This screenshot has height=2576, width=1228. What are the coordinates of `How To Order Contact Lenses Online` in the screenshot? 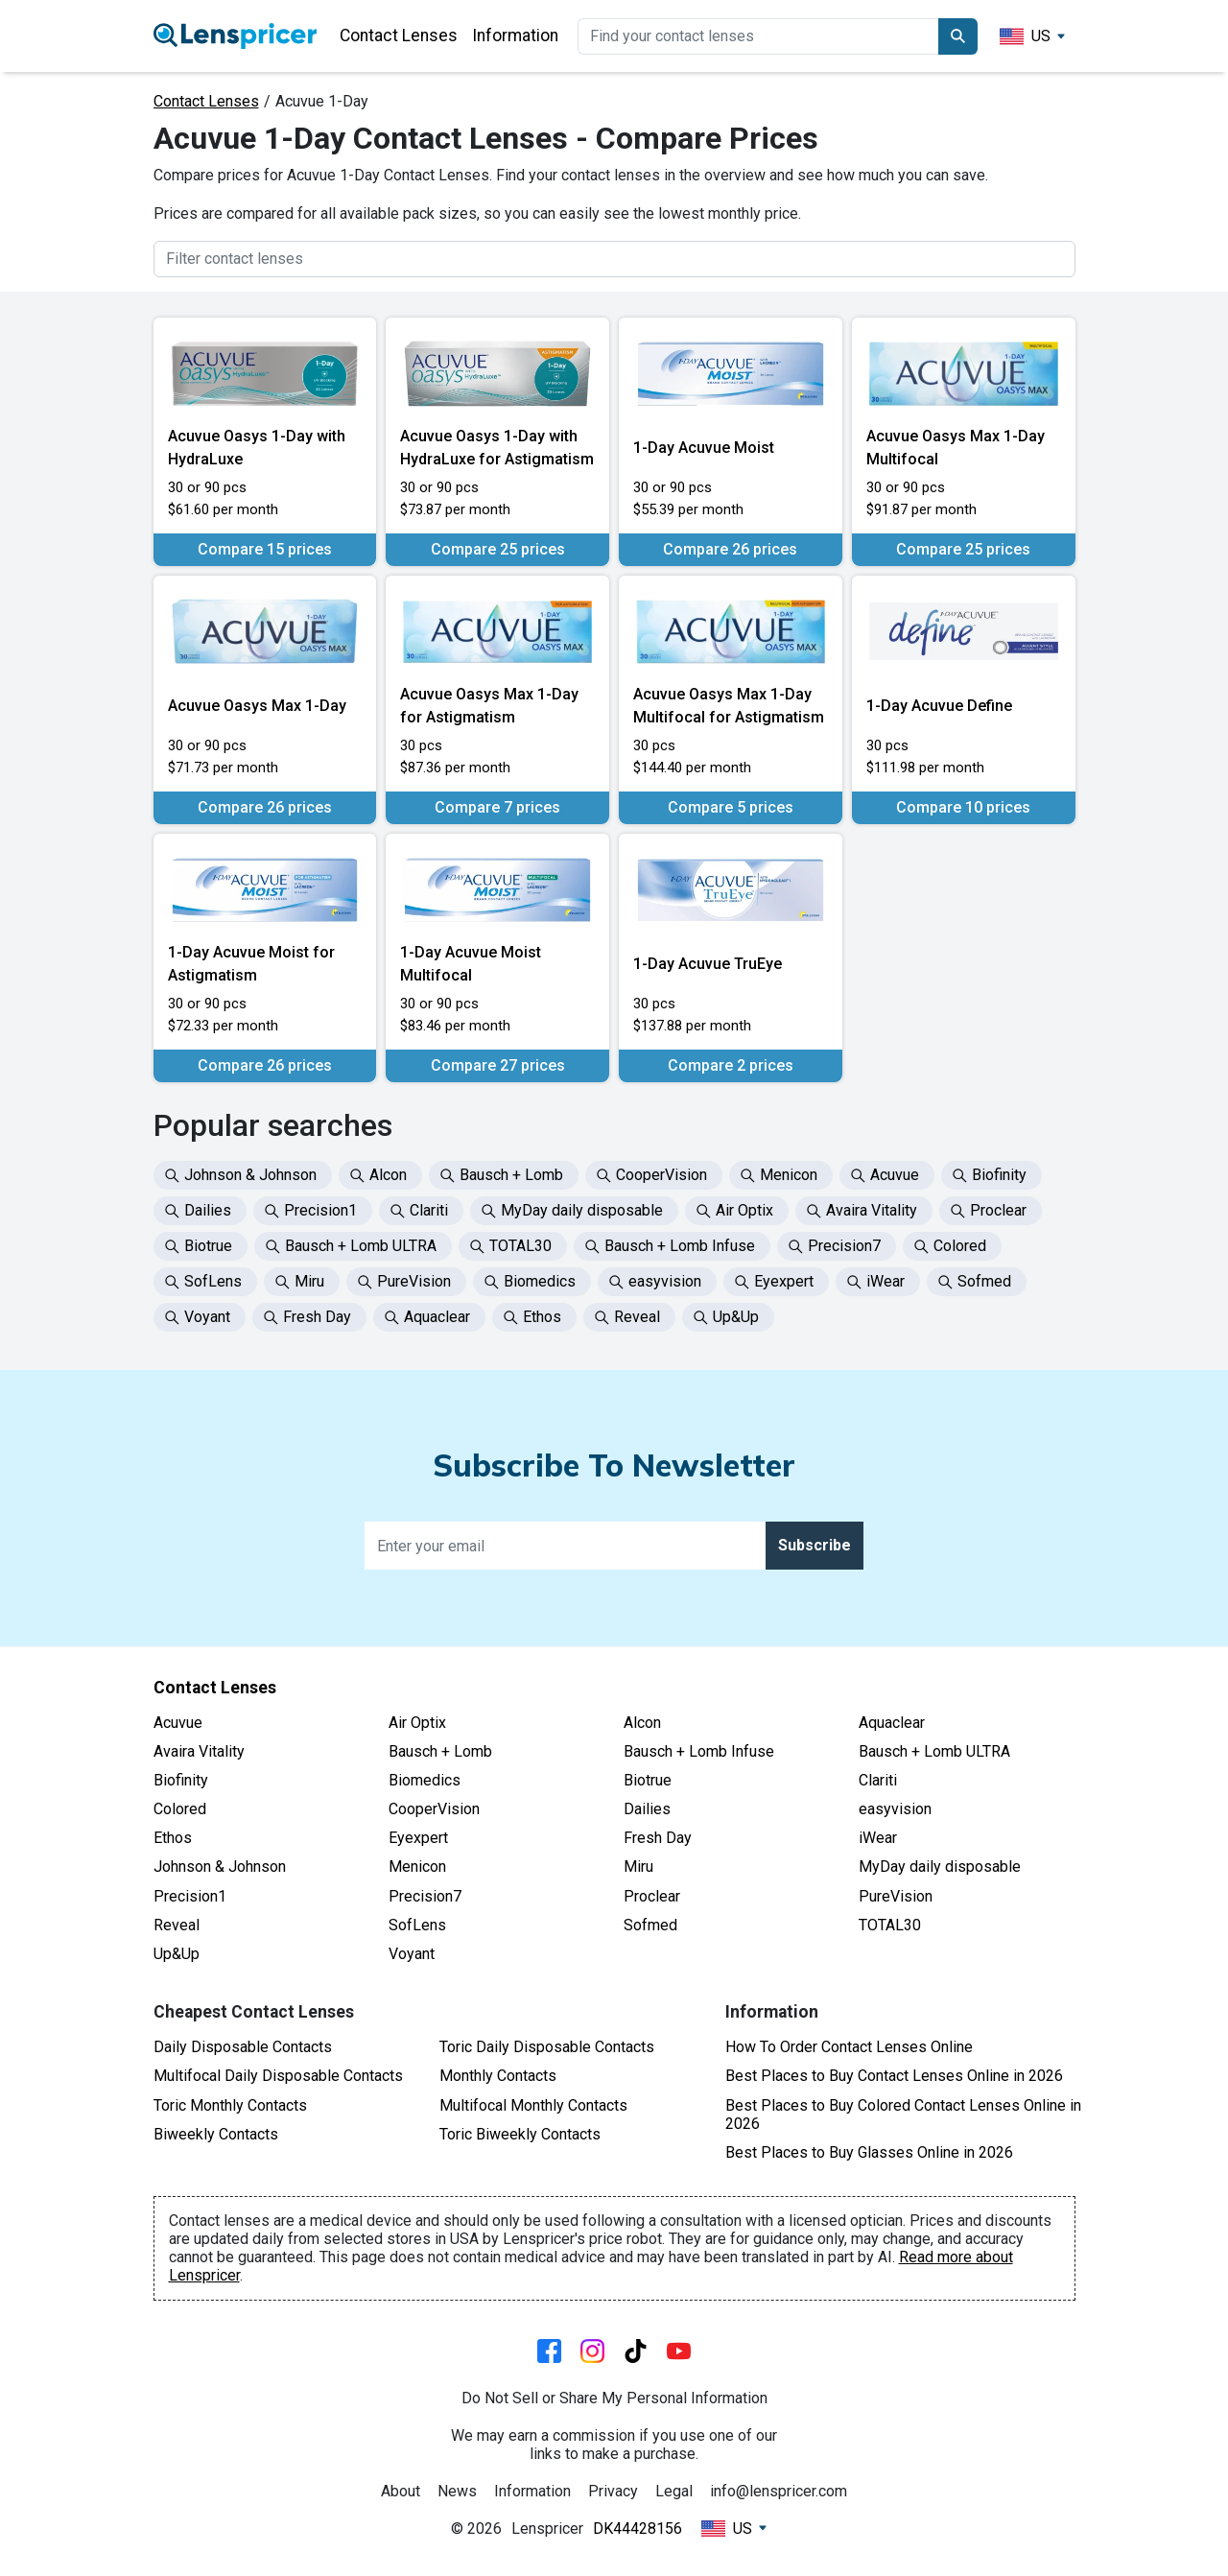 It's located at (849, 2047).